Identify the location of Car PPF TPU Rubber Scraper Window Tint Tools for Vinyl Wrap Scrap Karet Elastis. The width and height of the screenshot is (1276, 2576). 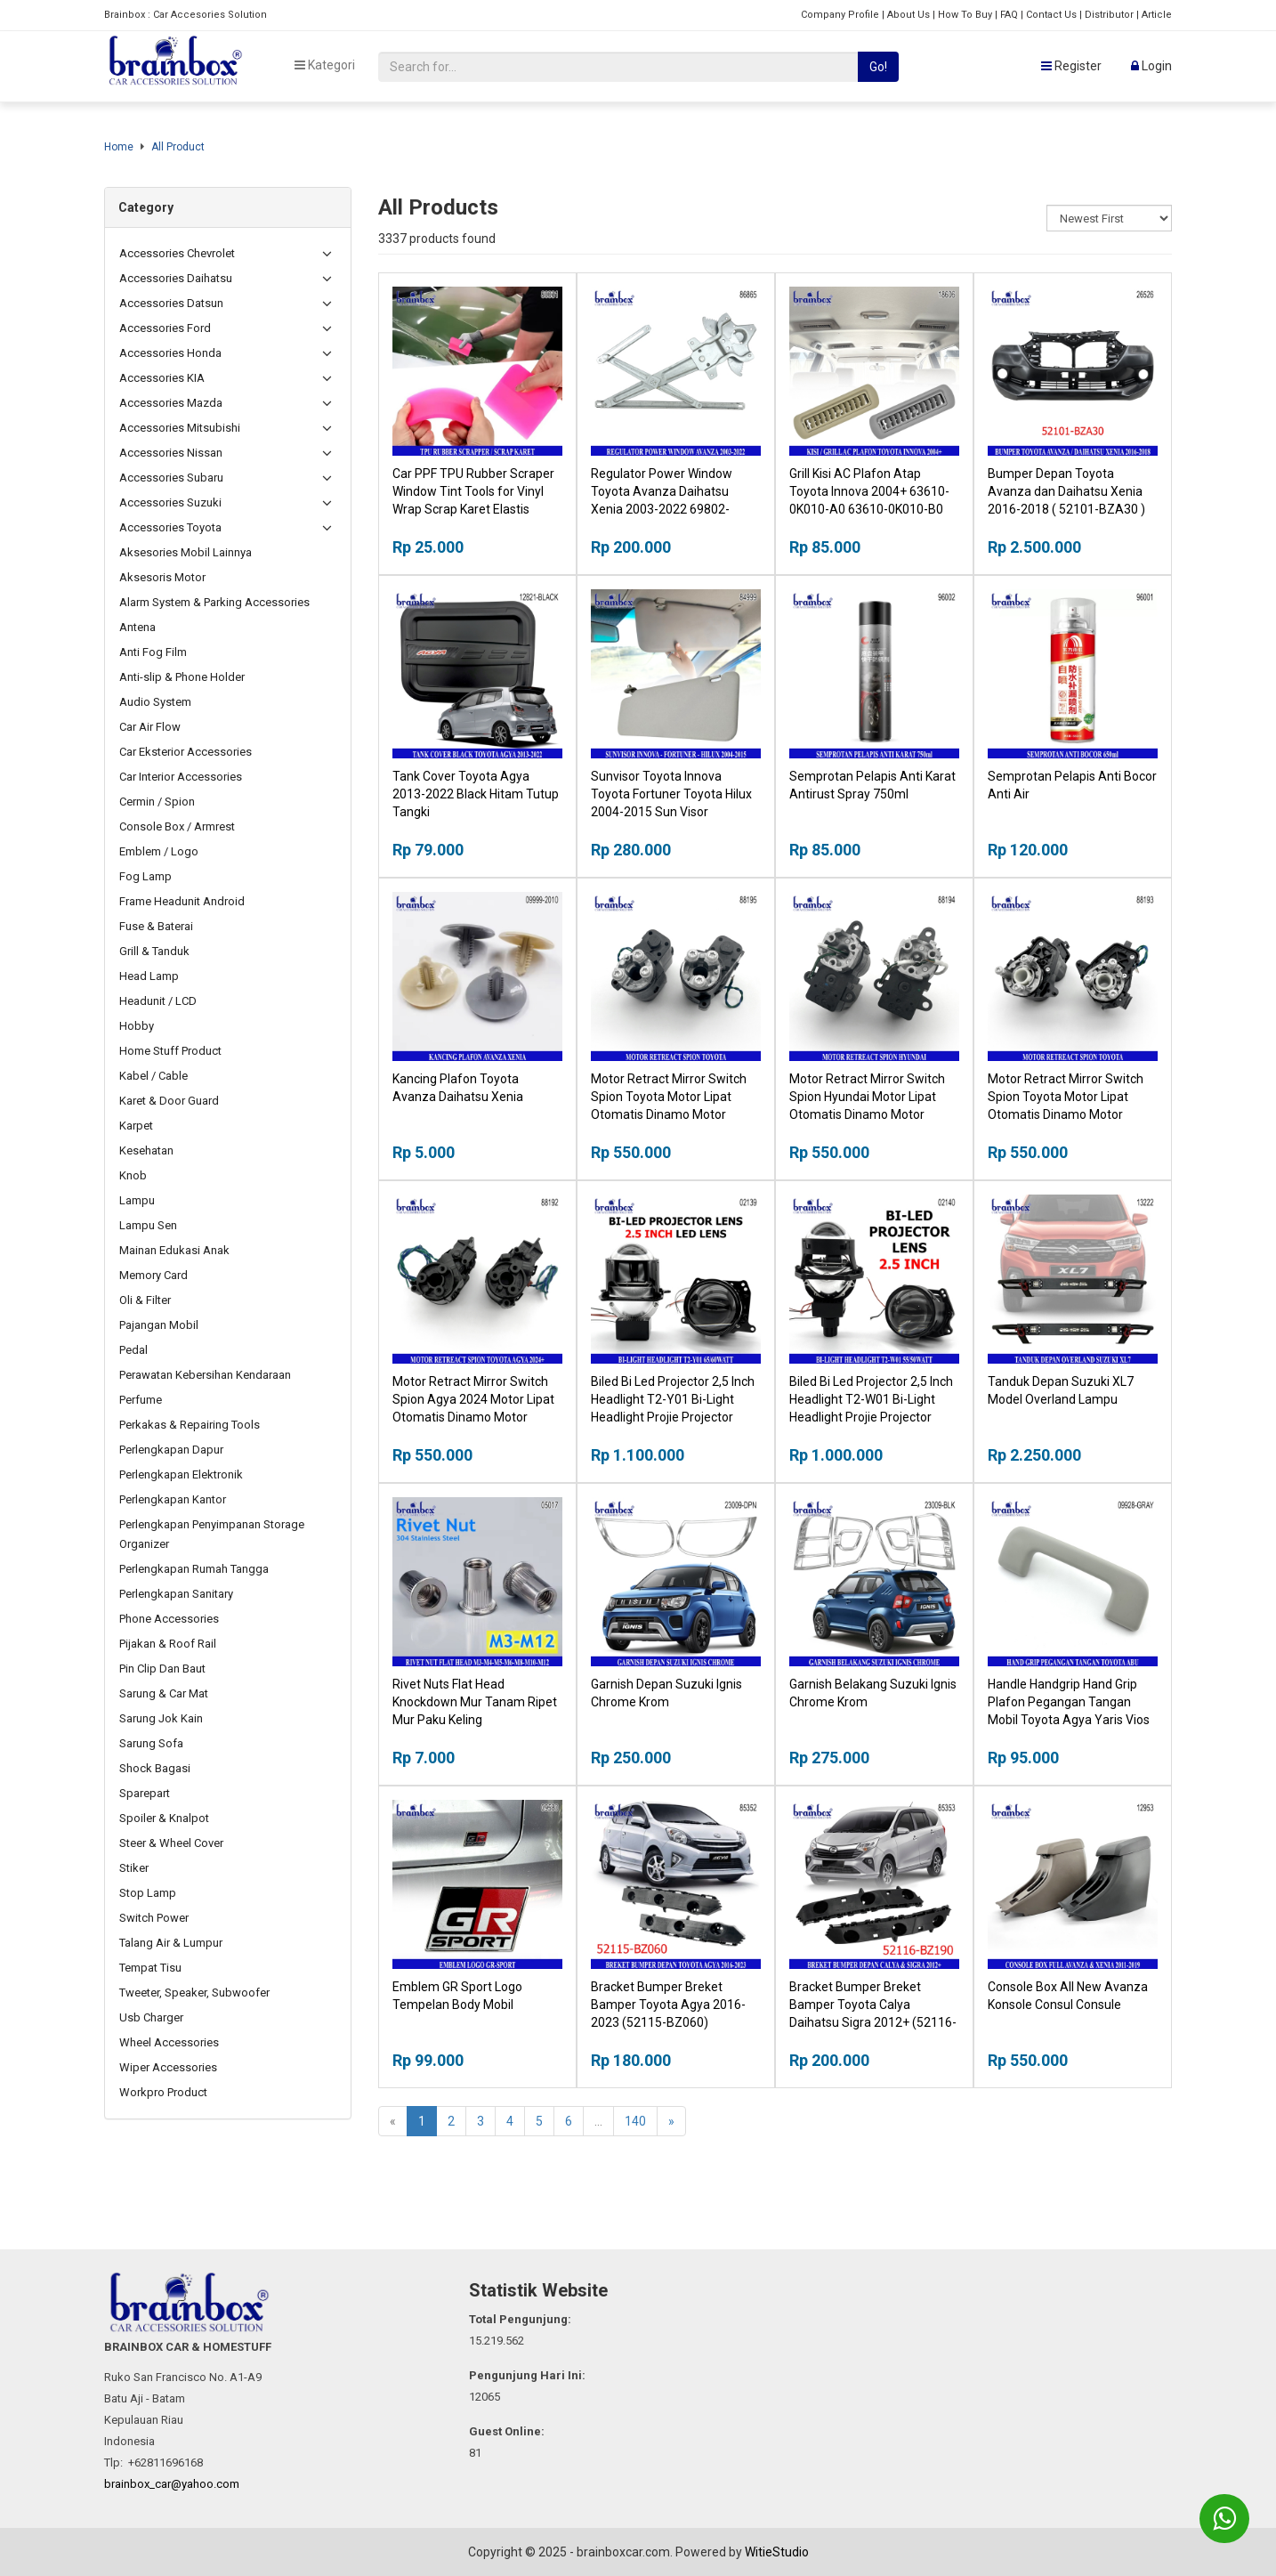
(473, 491).